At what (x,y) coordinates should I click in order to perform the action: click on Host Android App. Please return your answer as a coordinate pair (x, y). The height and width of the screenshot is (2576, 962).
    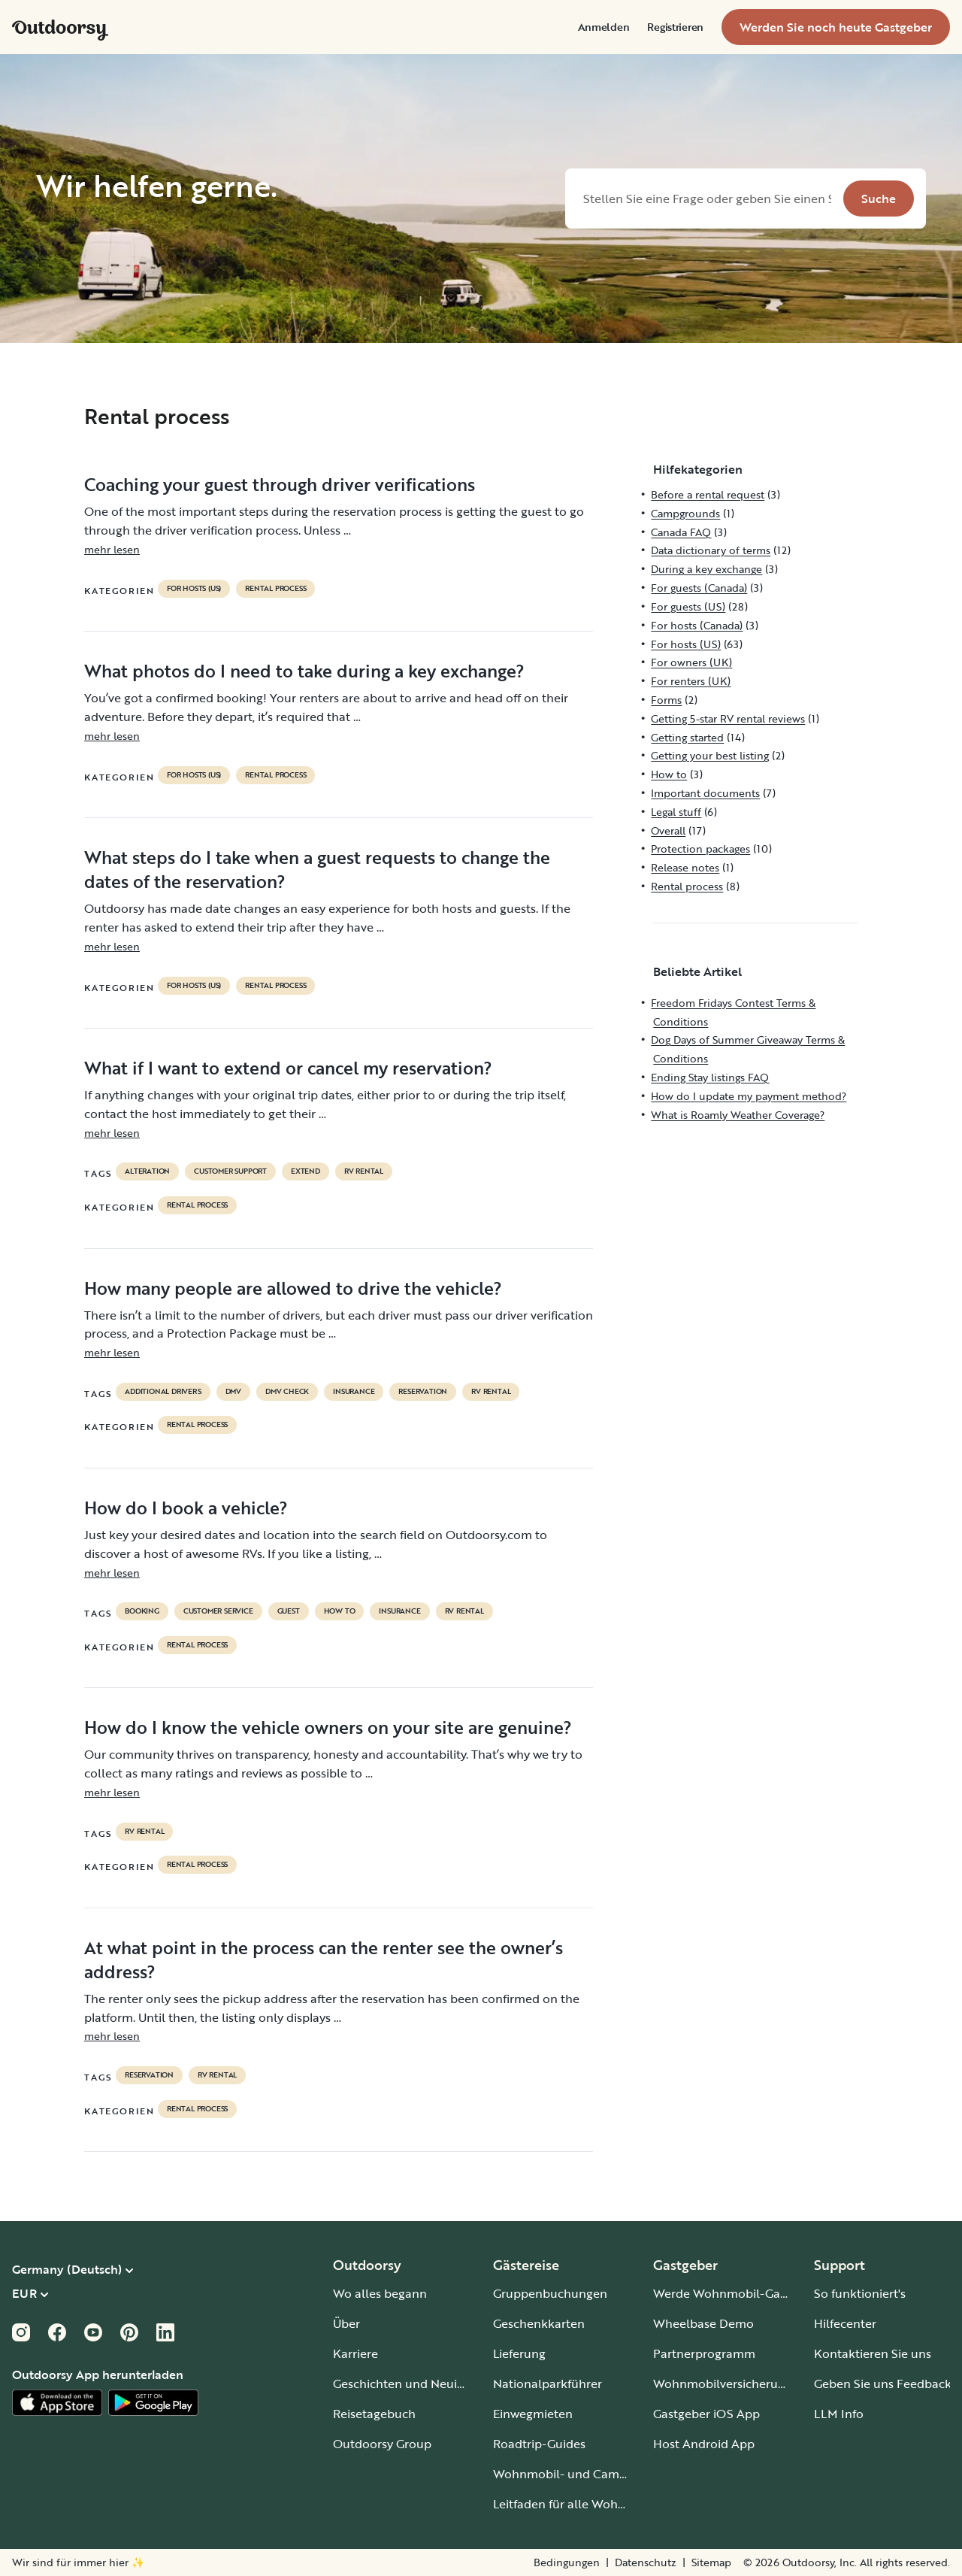
    Looking at the image, I should click on (704, 2444).